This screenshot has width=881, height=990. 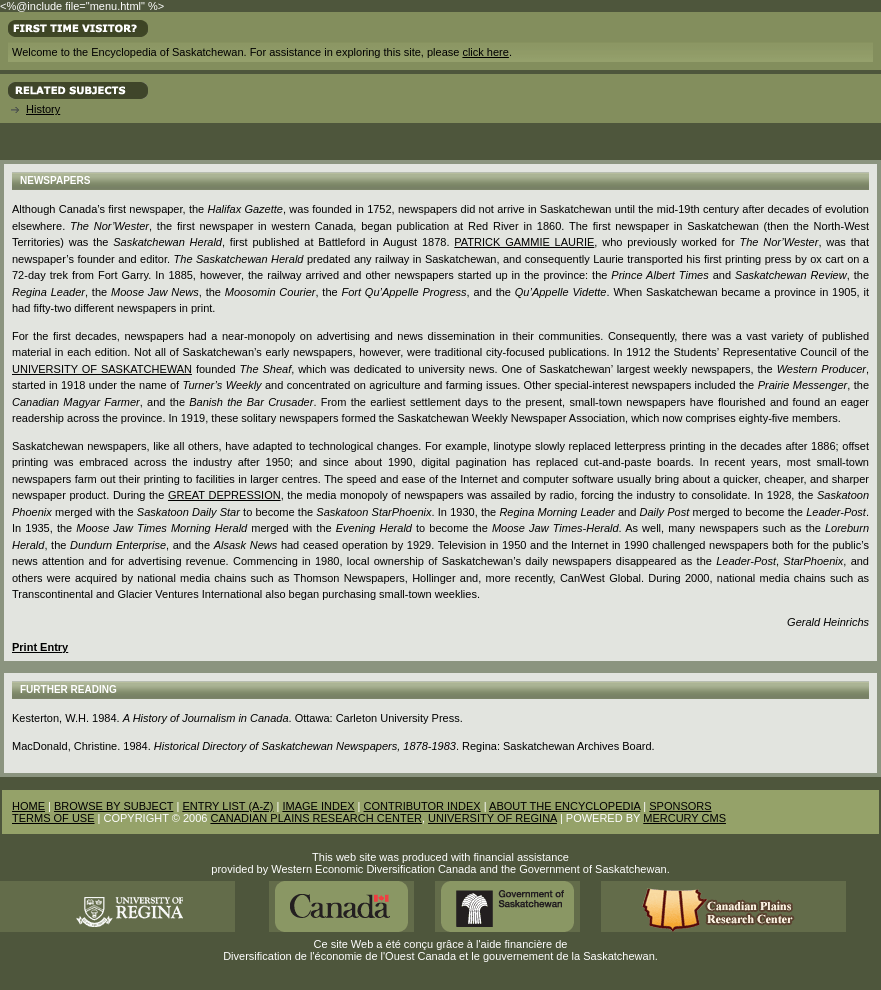 What do you see at coordinates (680, 806) in the screenshot?
I see `SPONSORS` at bounding box center [680, 806].